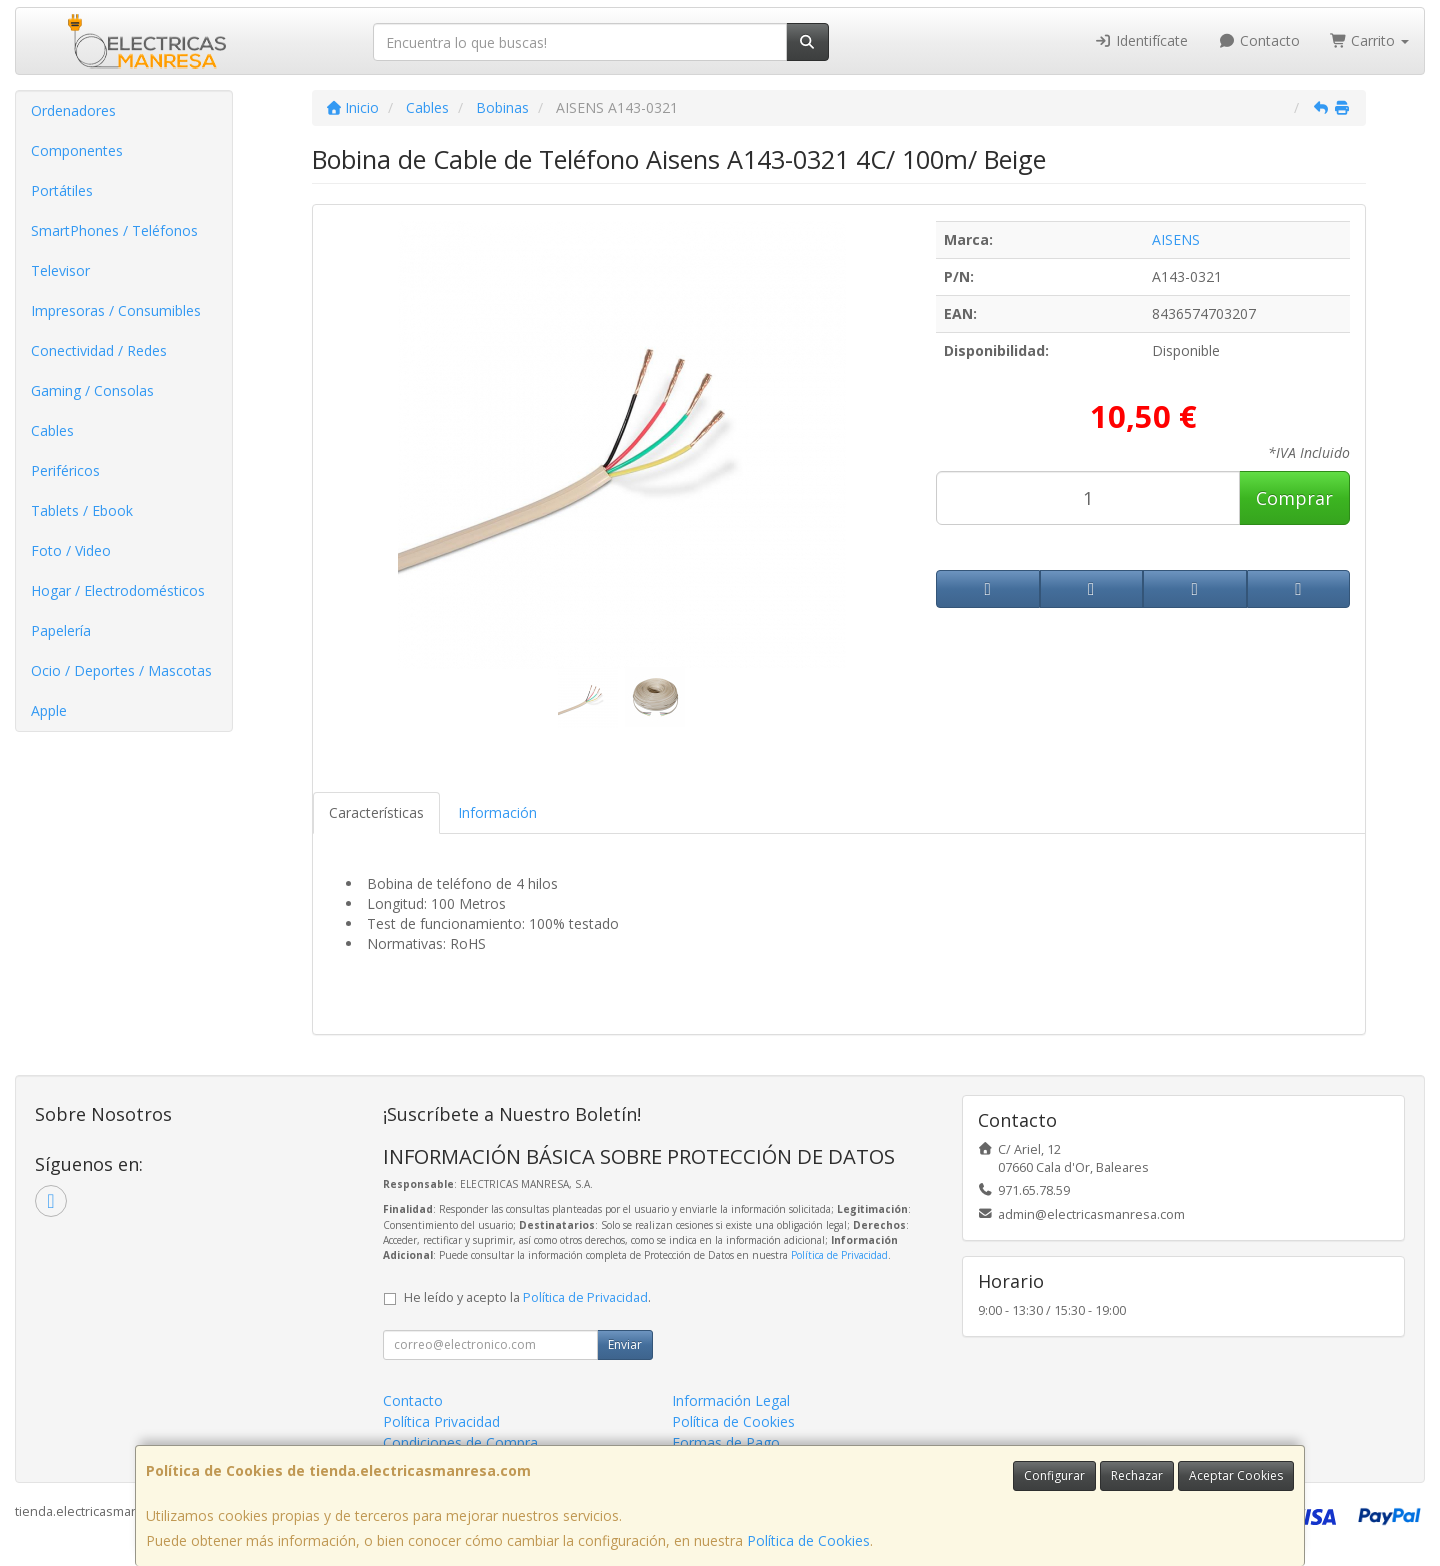  What do you see at coordinates (1054, 1475) in the screenshot?
I see `Configurar` at bounding box center [1054, 1475].